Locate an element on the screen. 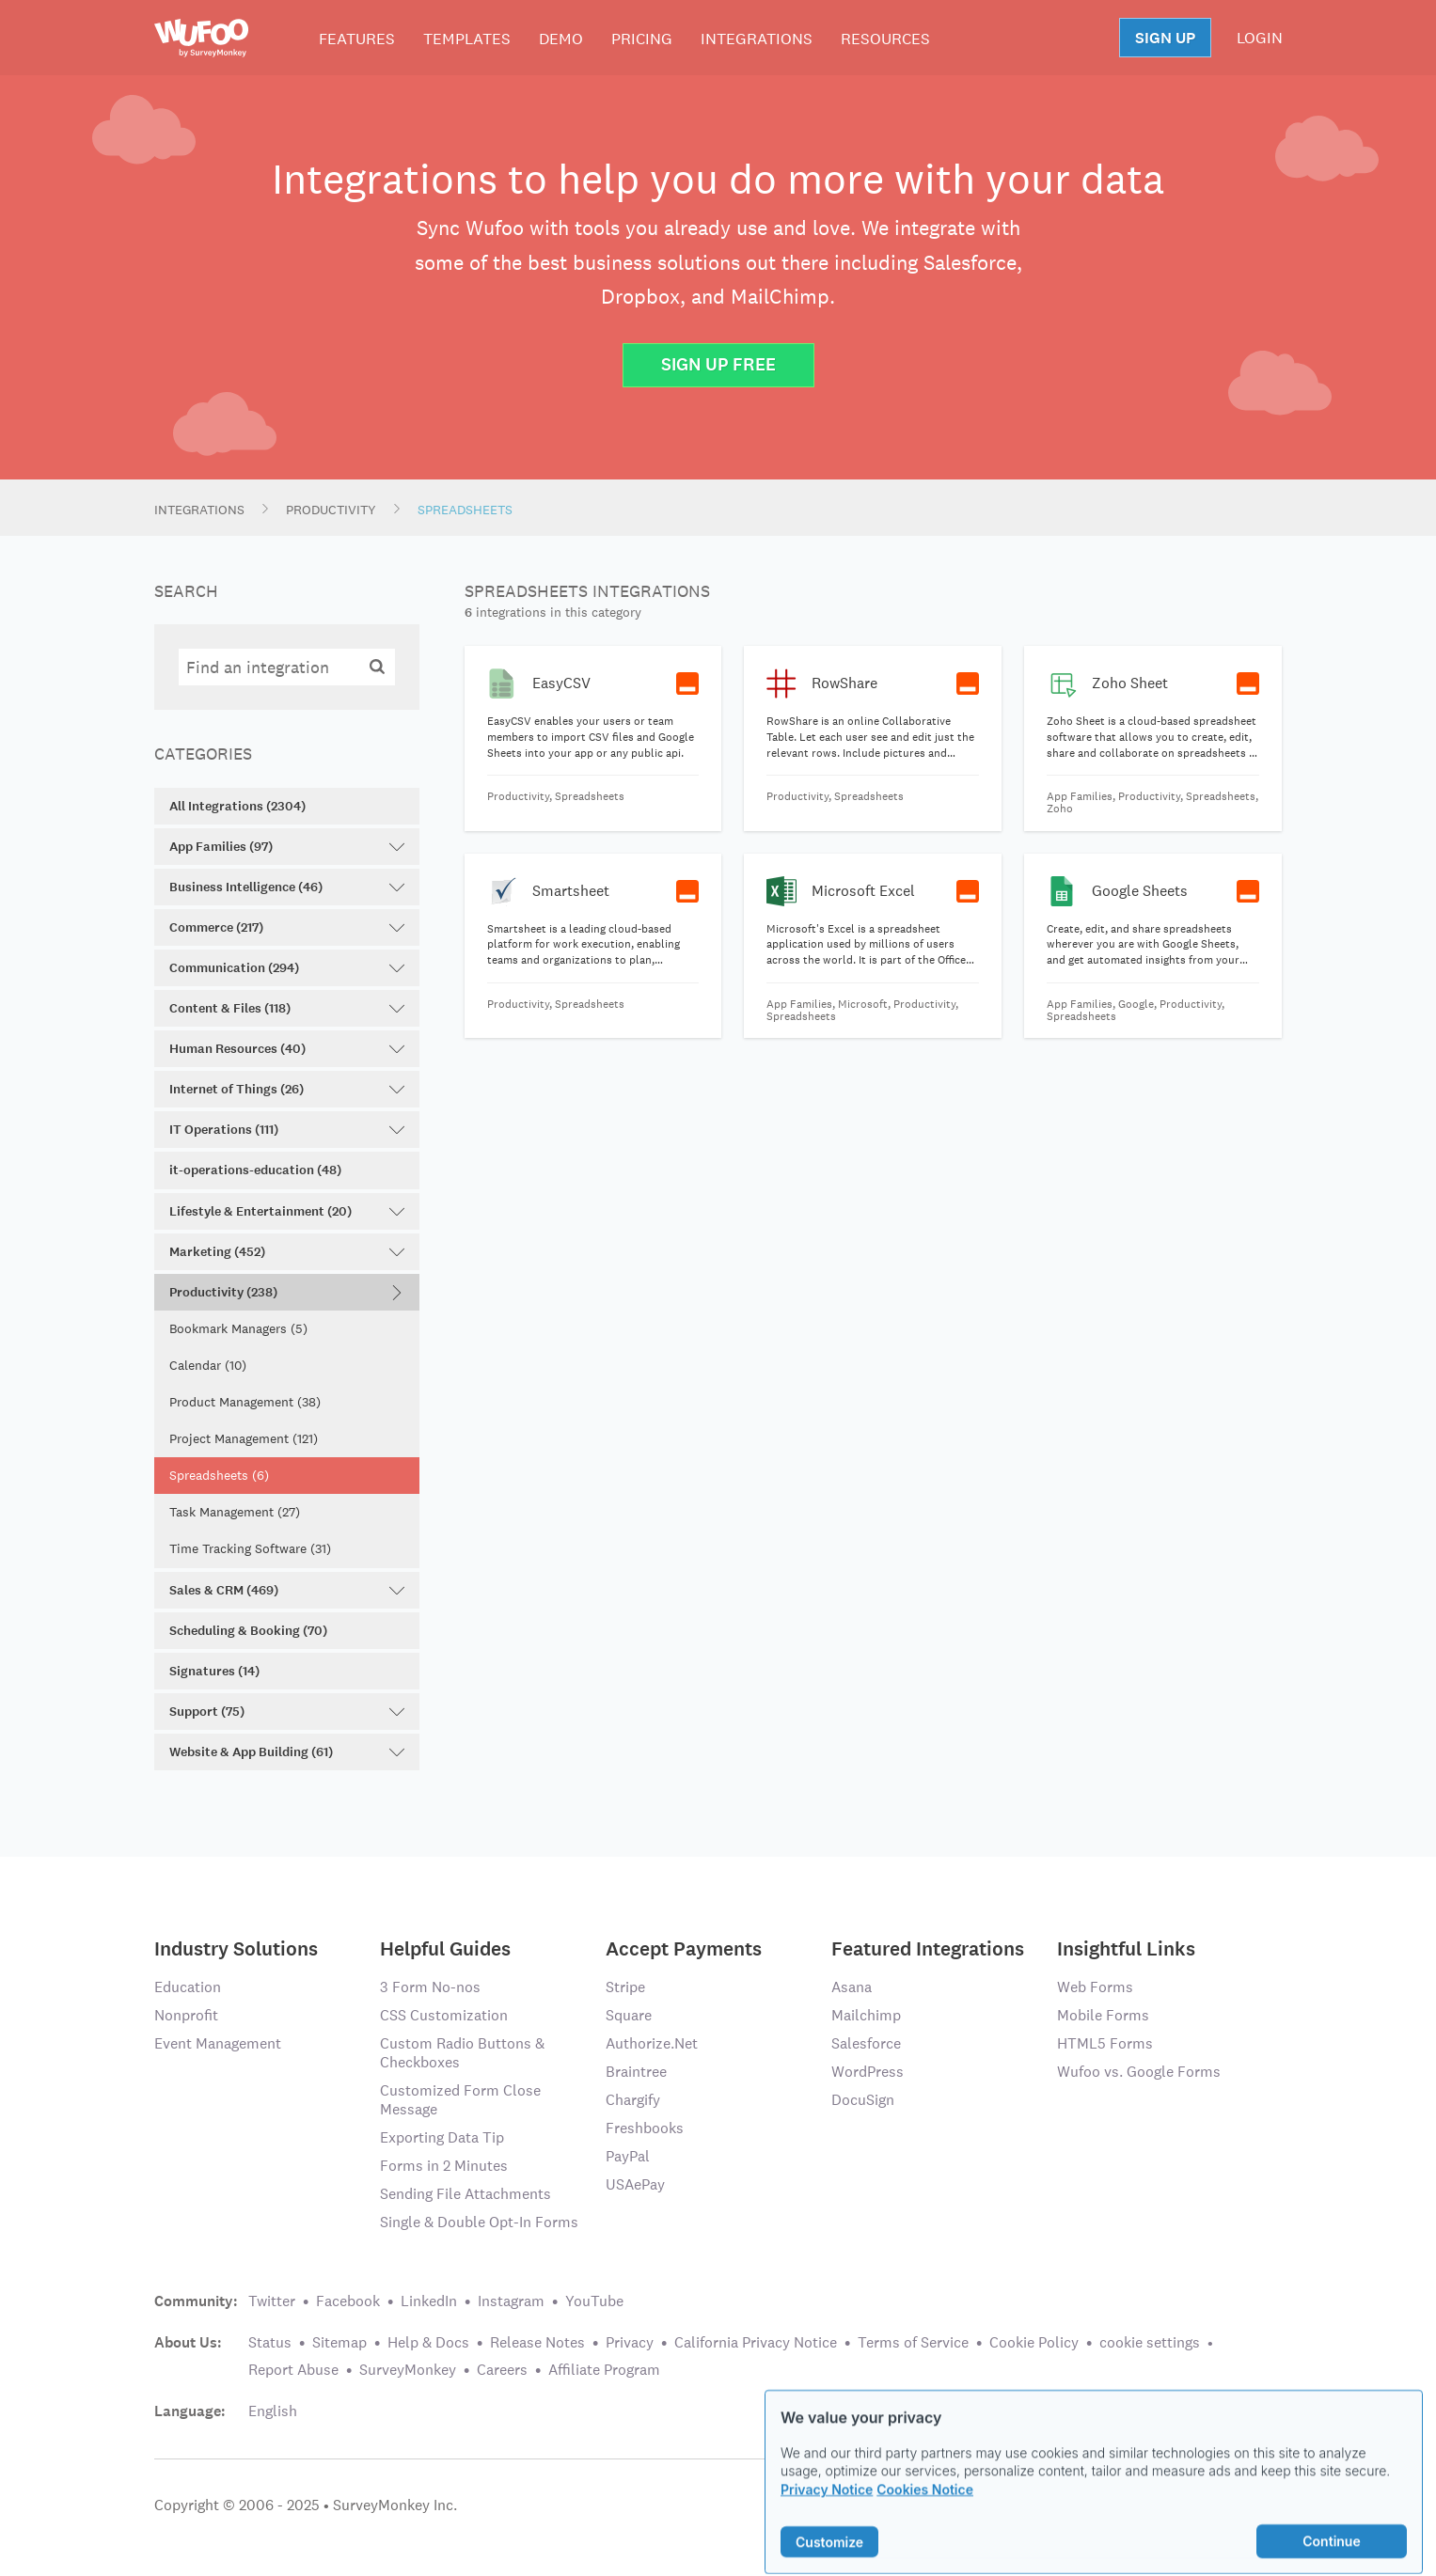  Privacy Notice is located at coordinates (827, 2514).